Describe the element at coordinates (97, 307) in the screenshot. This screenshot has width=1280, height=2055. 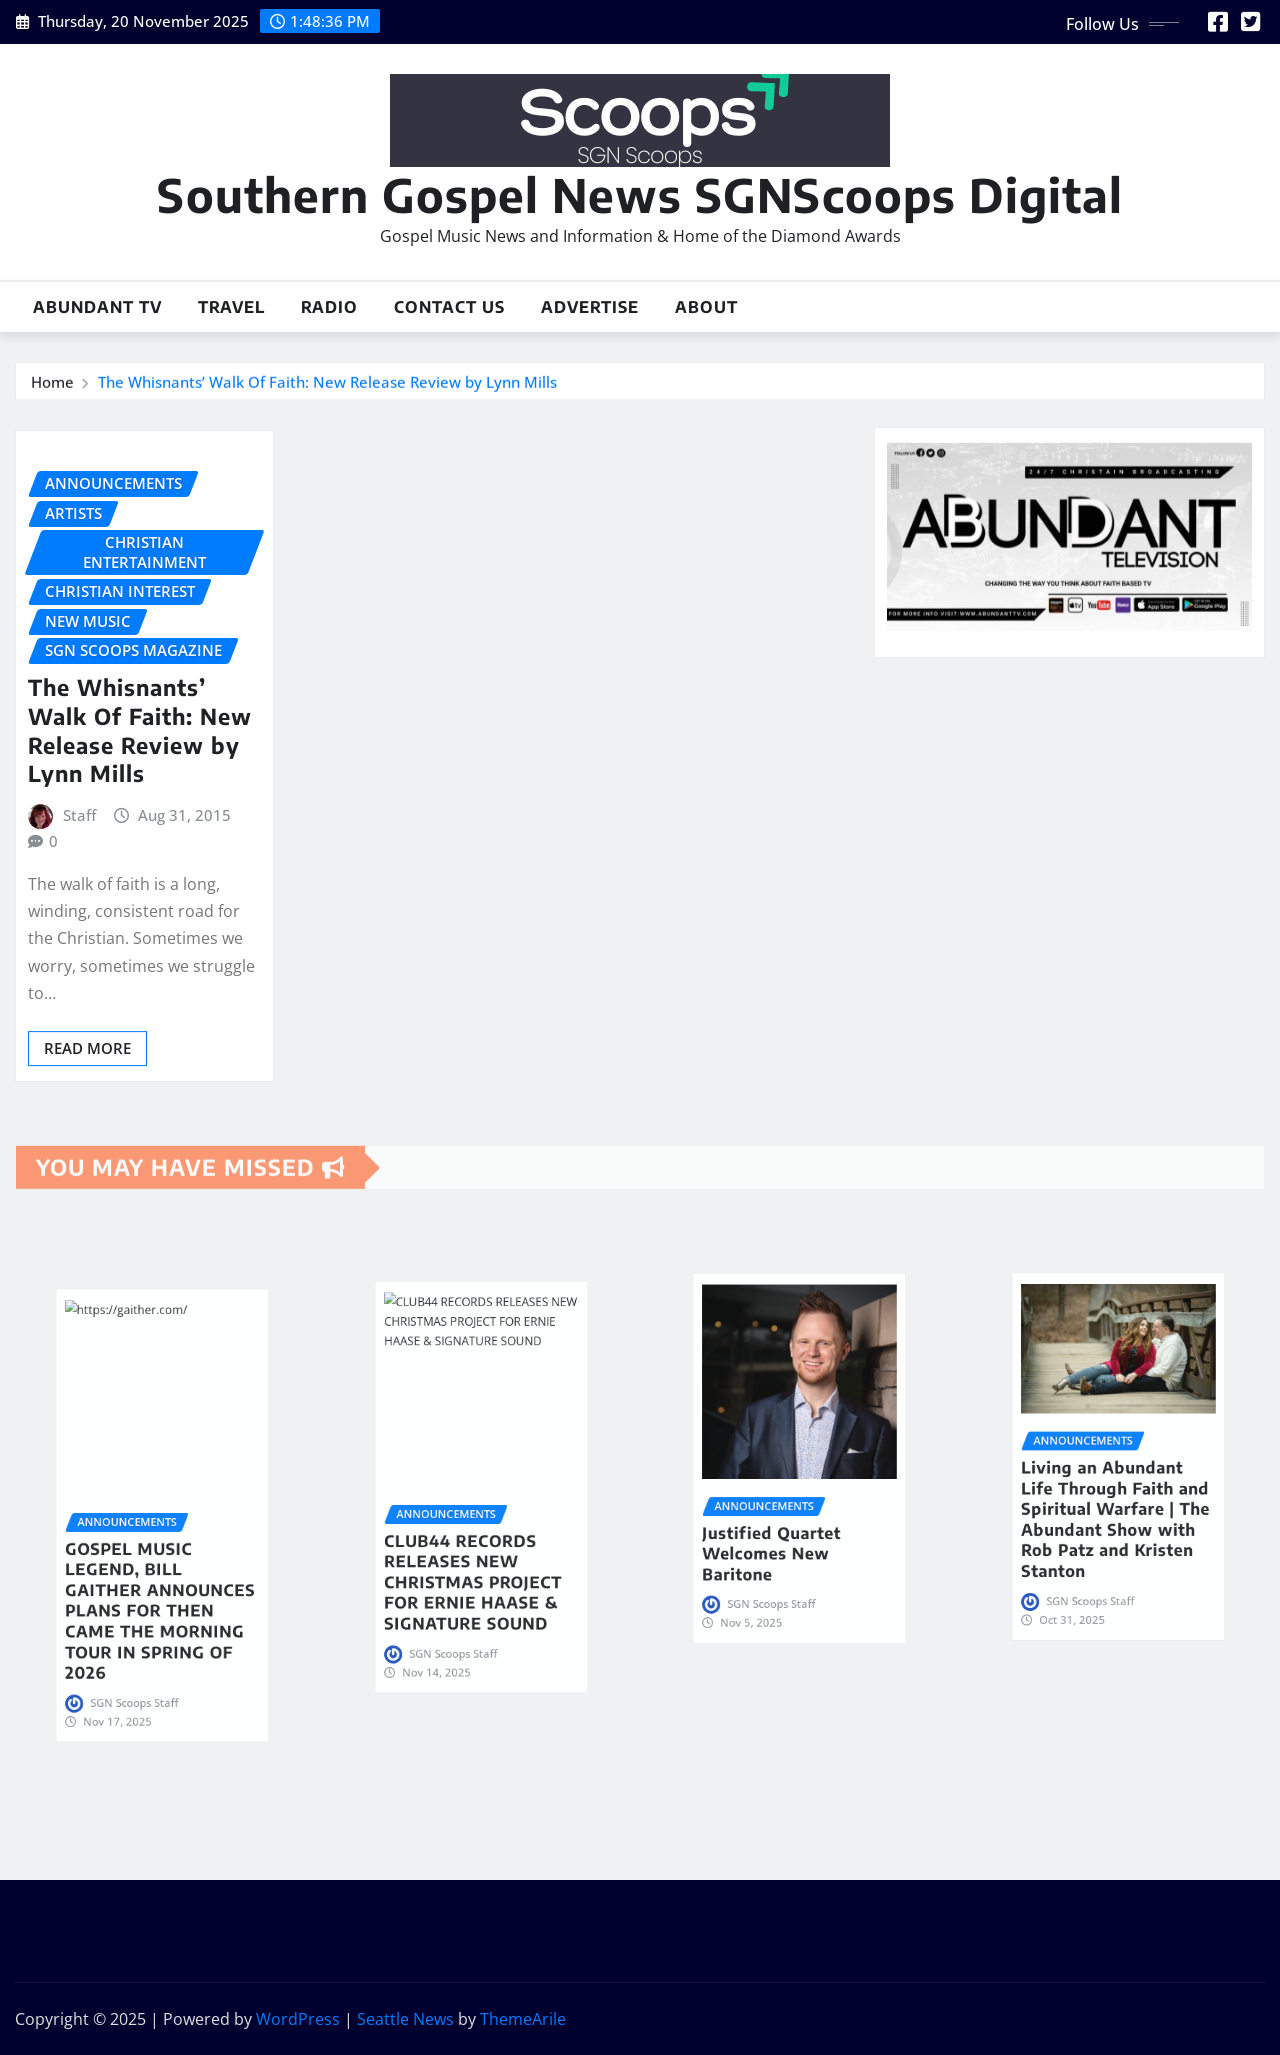
I see `Abundant TV` at that location.